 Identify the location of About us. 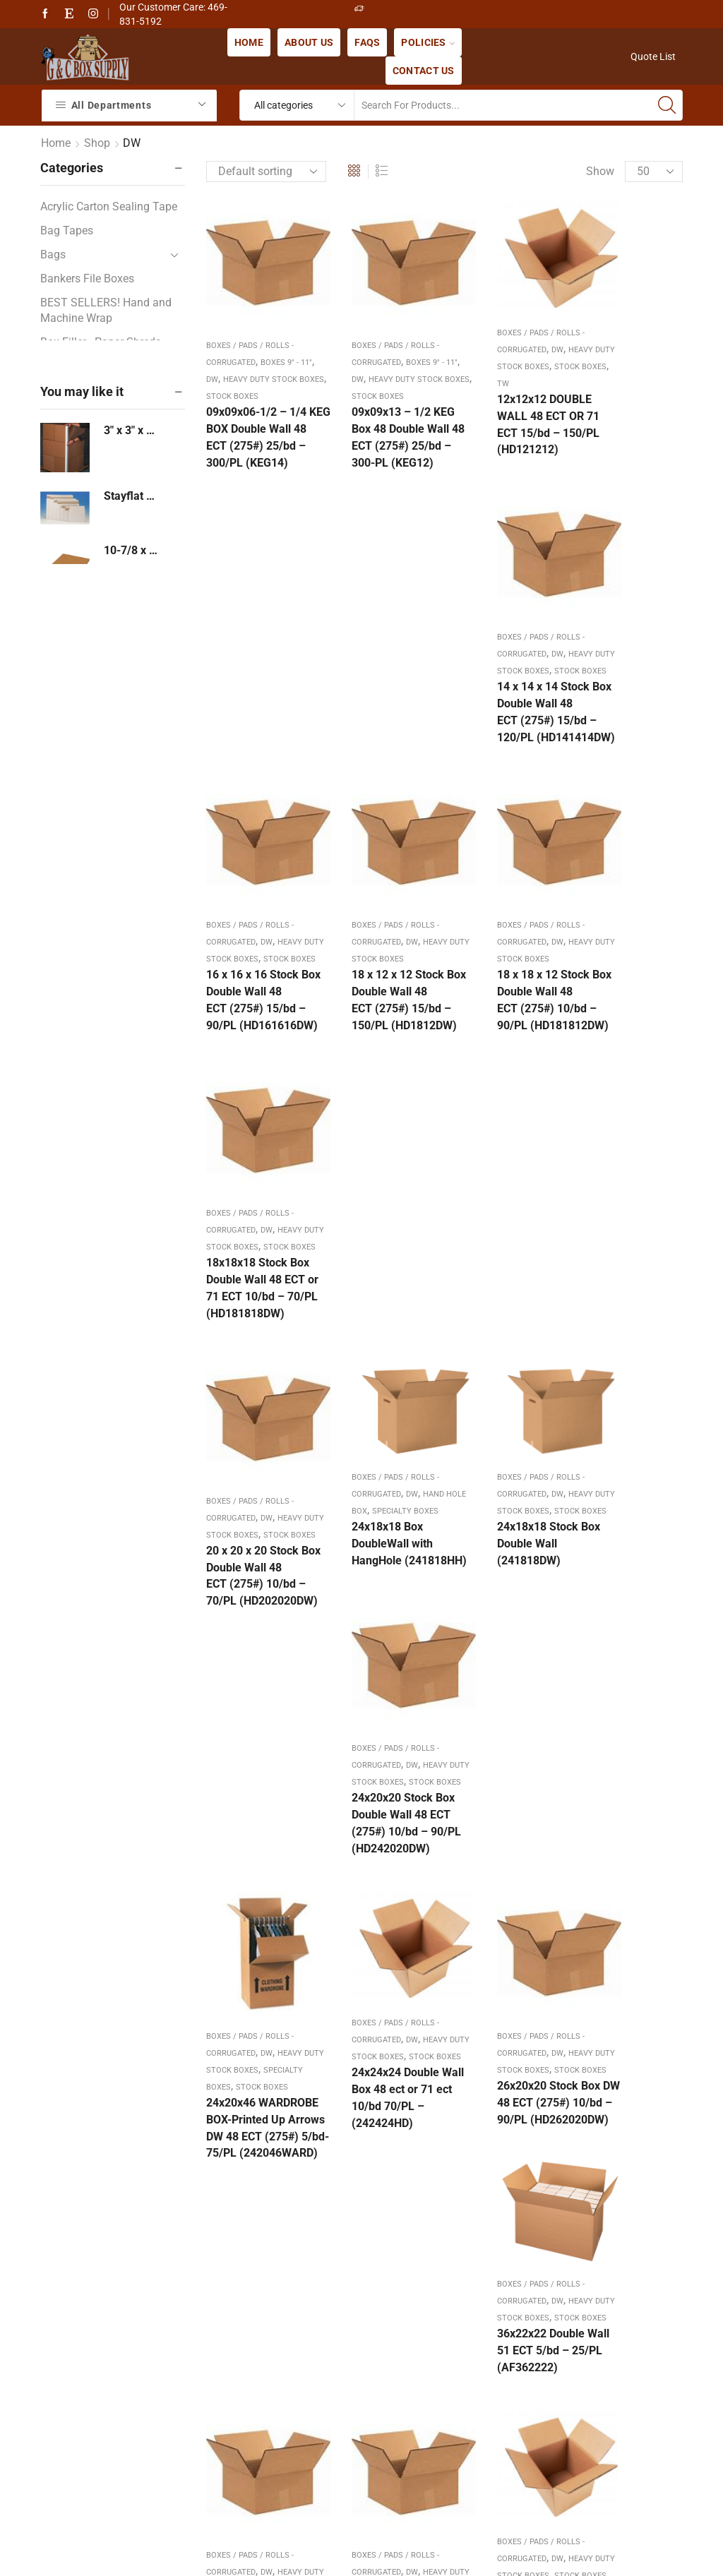
(309, 42).